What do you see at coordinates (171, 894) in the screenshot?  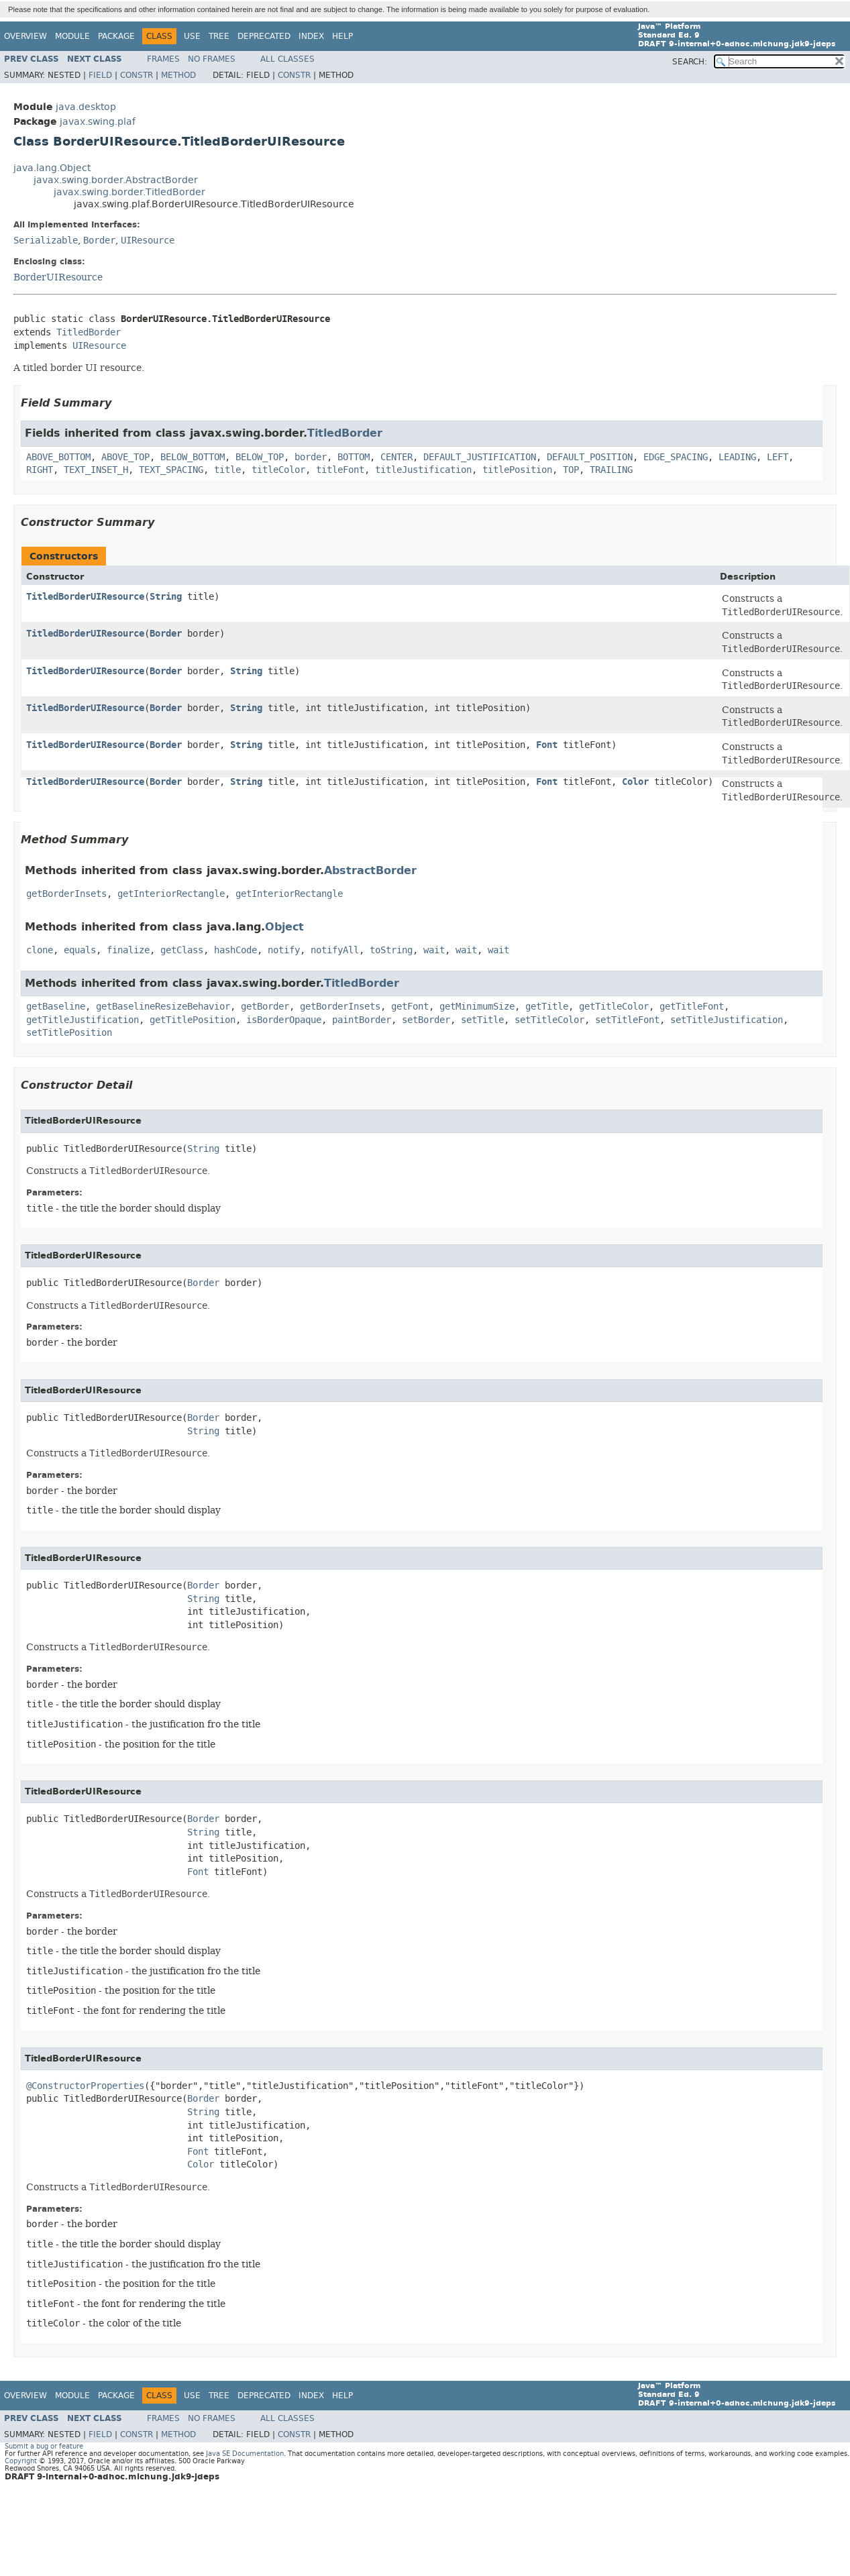 I see `getInteriorRectangle` at bounding box center [171, 894].